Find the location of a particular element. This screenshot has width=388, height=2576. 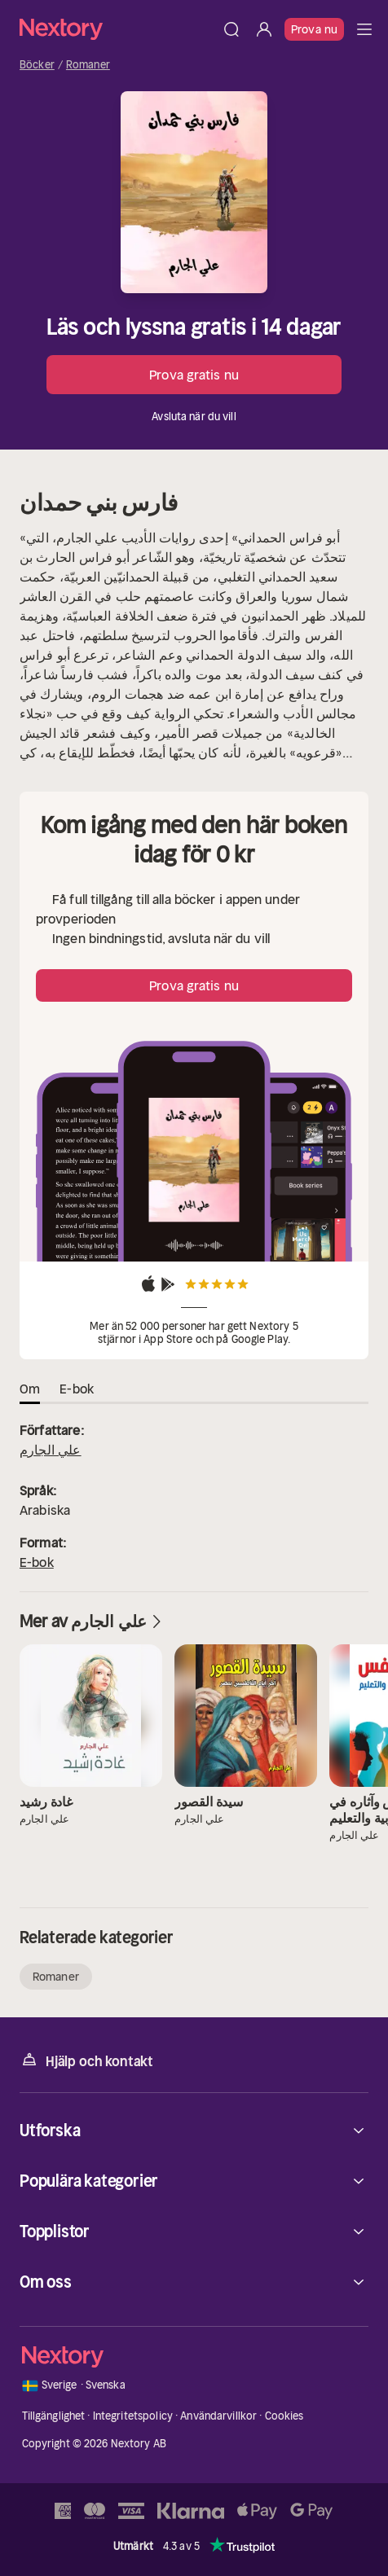

Användarvillkor is located at coordinates (218, 2416).